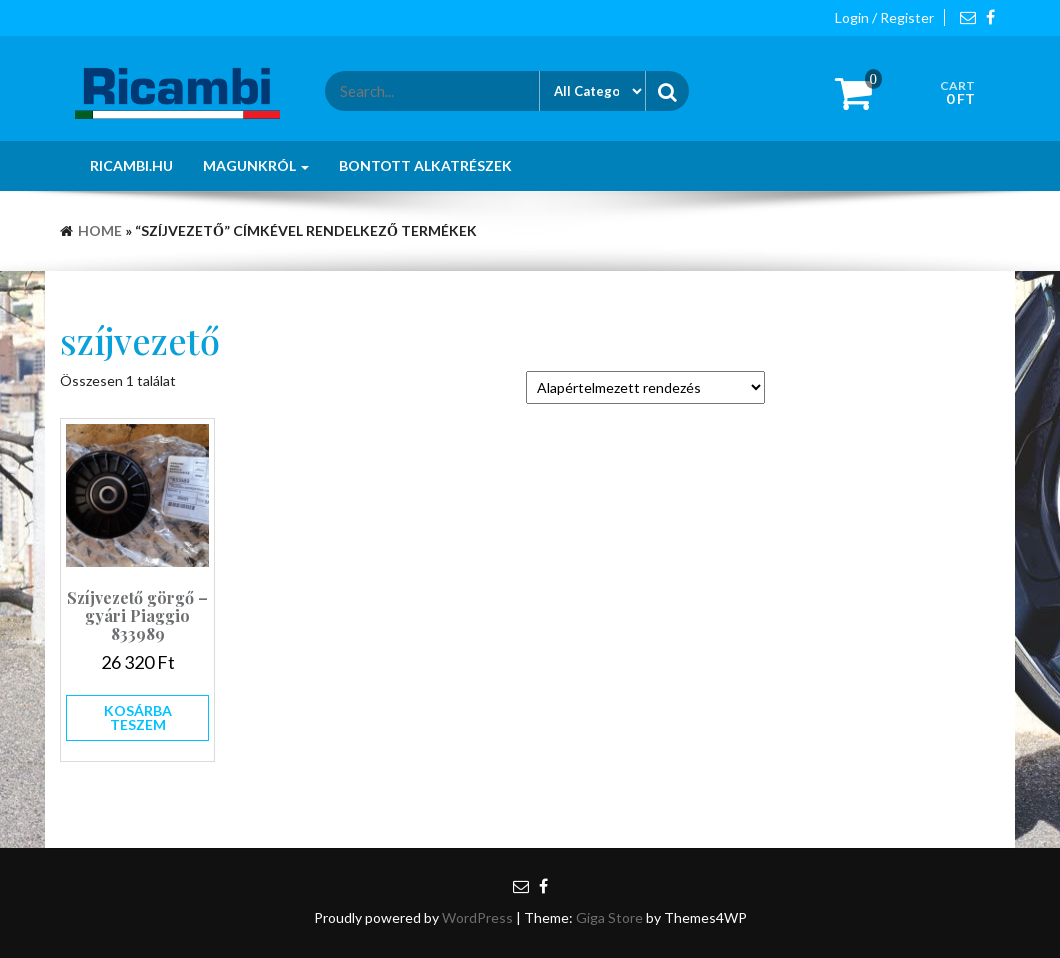 This screenshot has width=1060, height=958. I want to click on Kosárba teszem [button], so click(138, 717).